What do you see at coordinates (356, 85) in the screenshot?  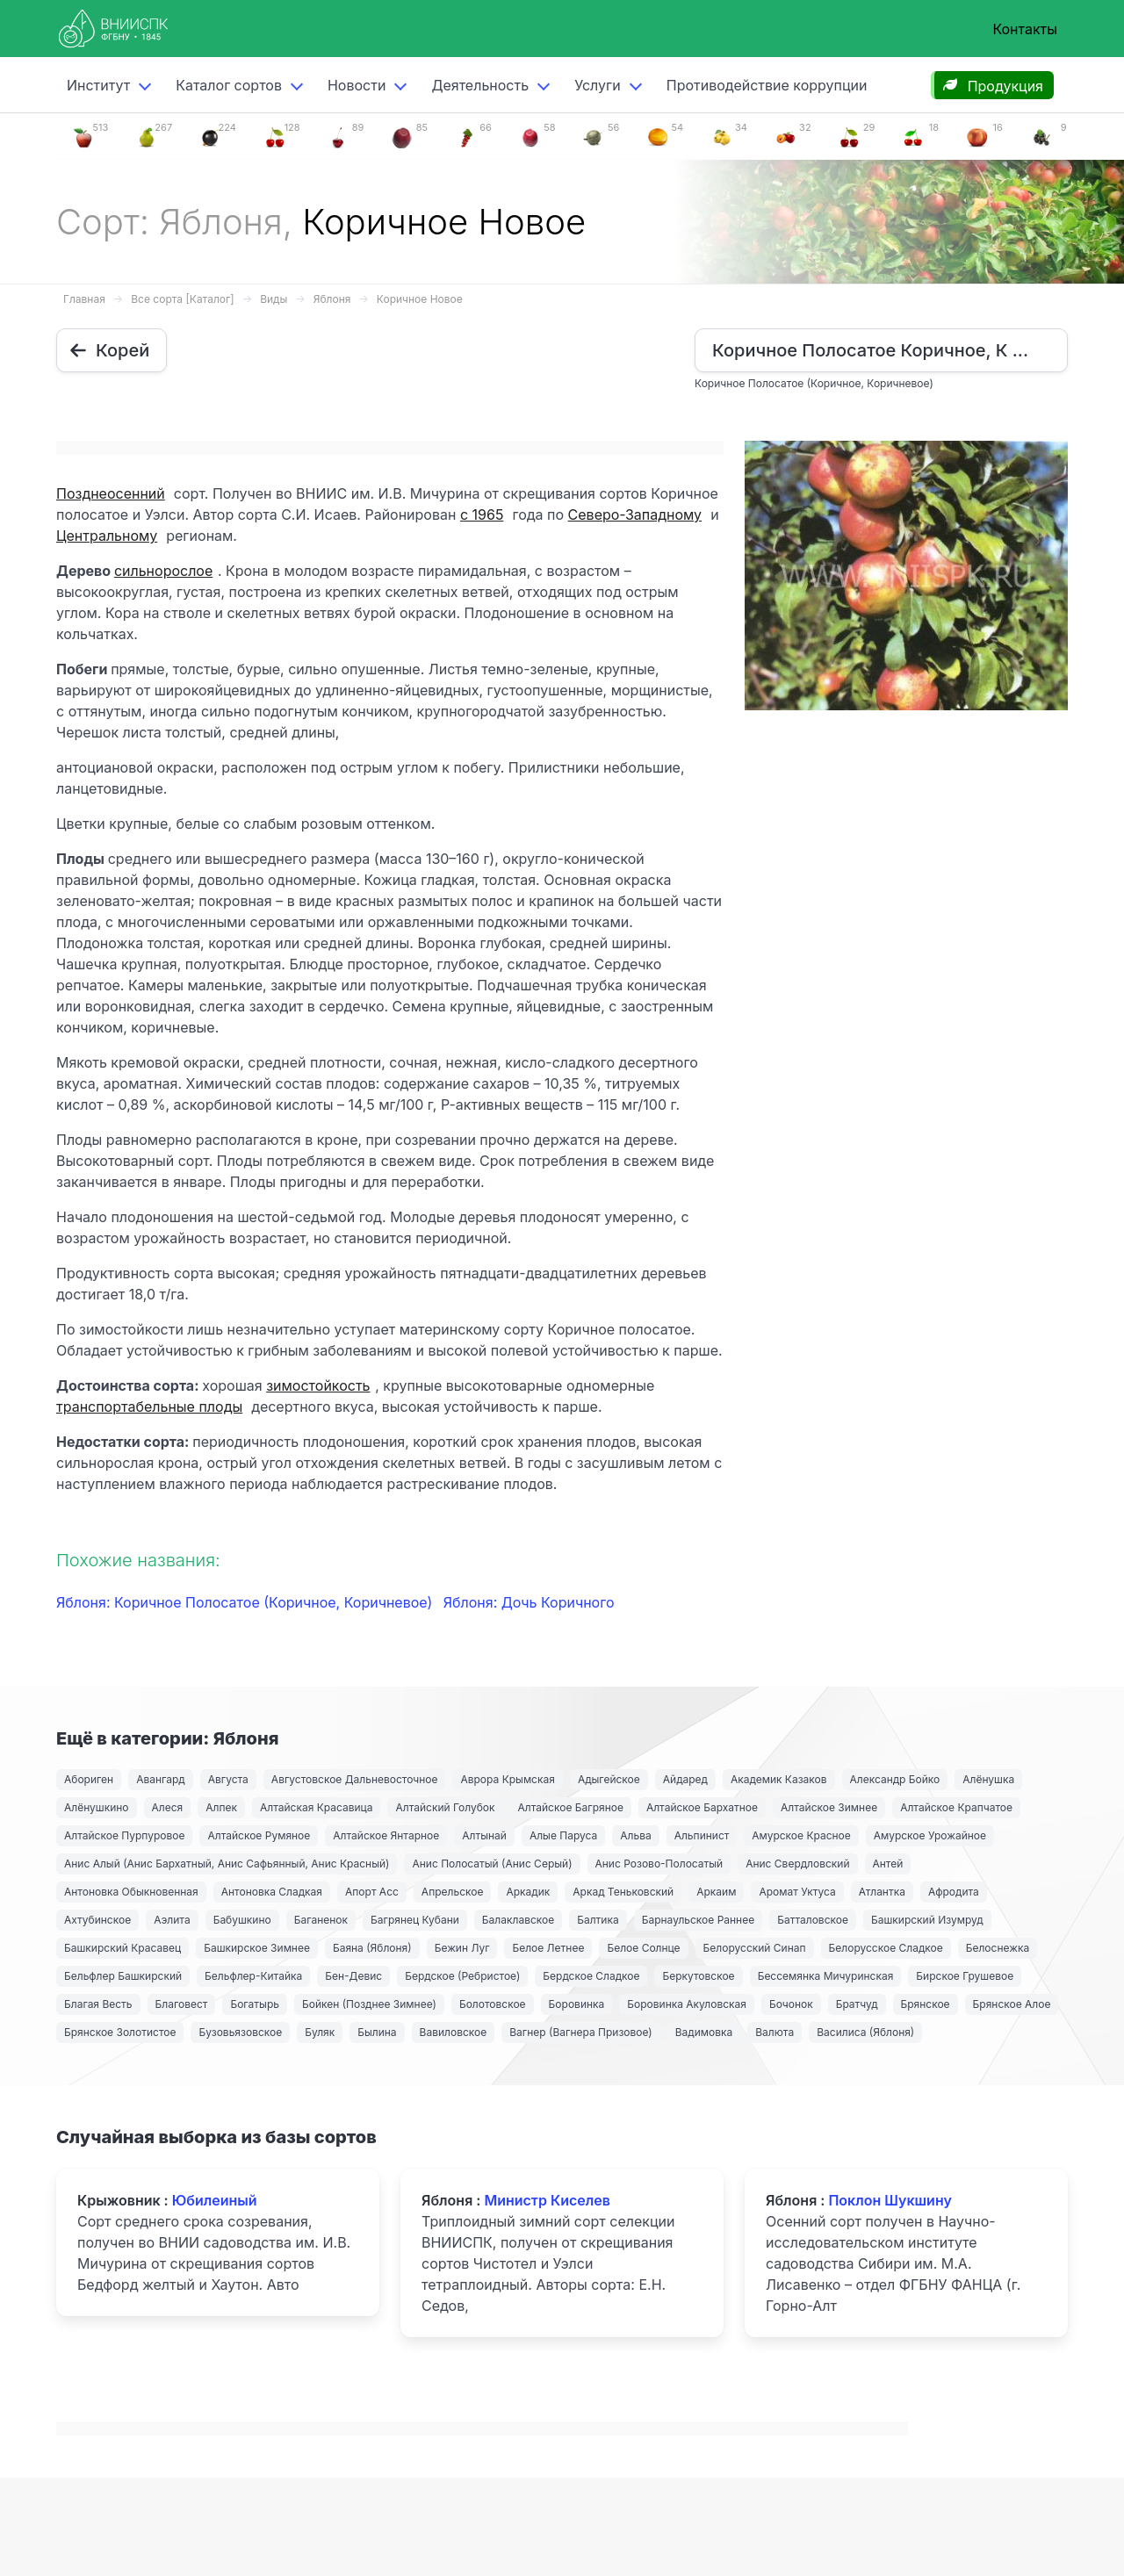 I see `Новости` at bounding box center [356, 85].